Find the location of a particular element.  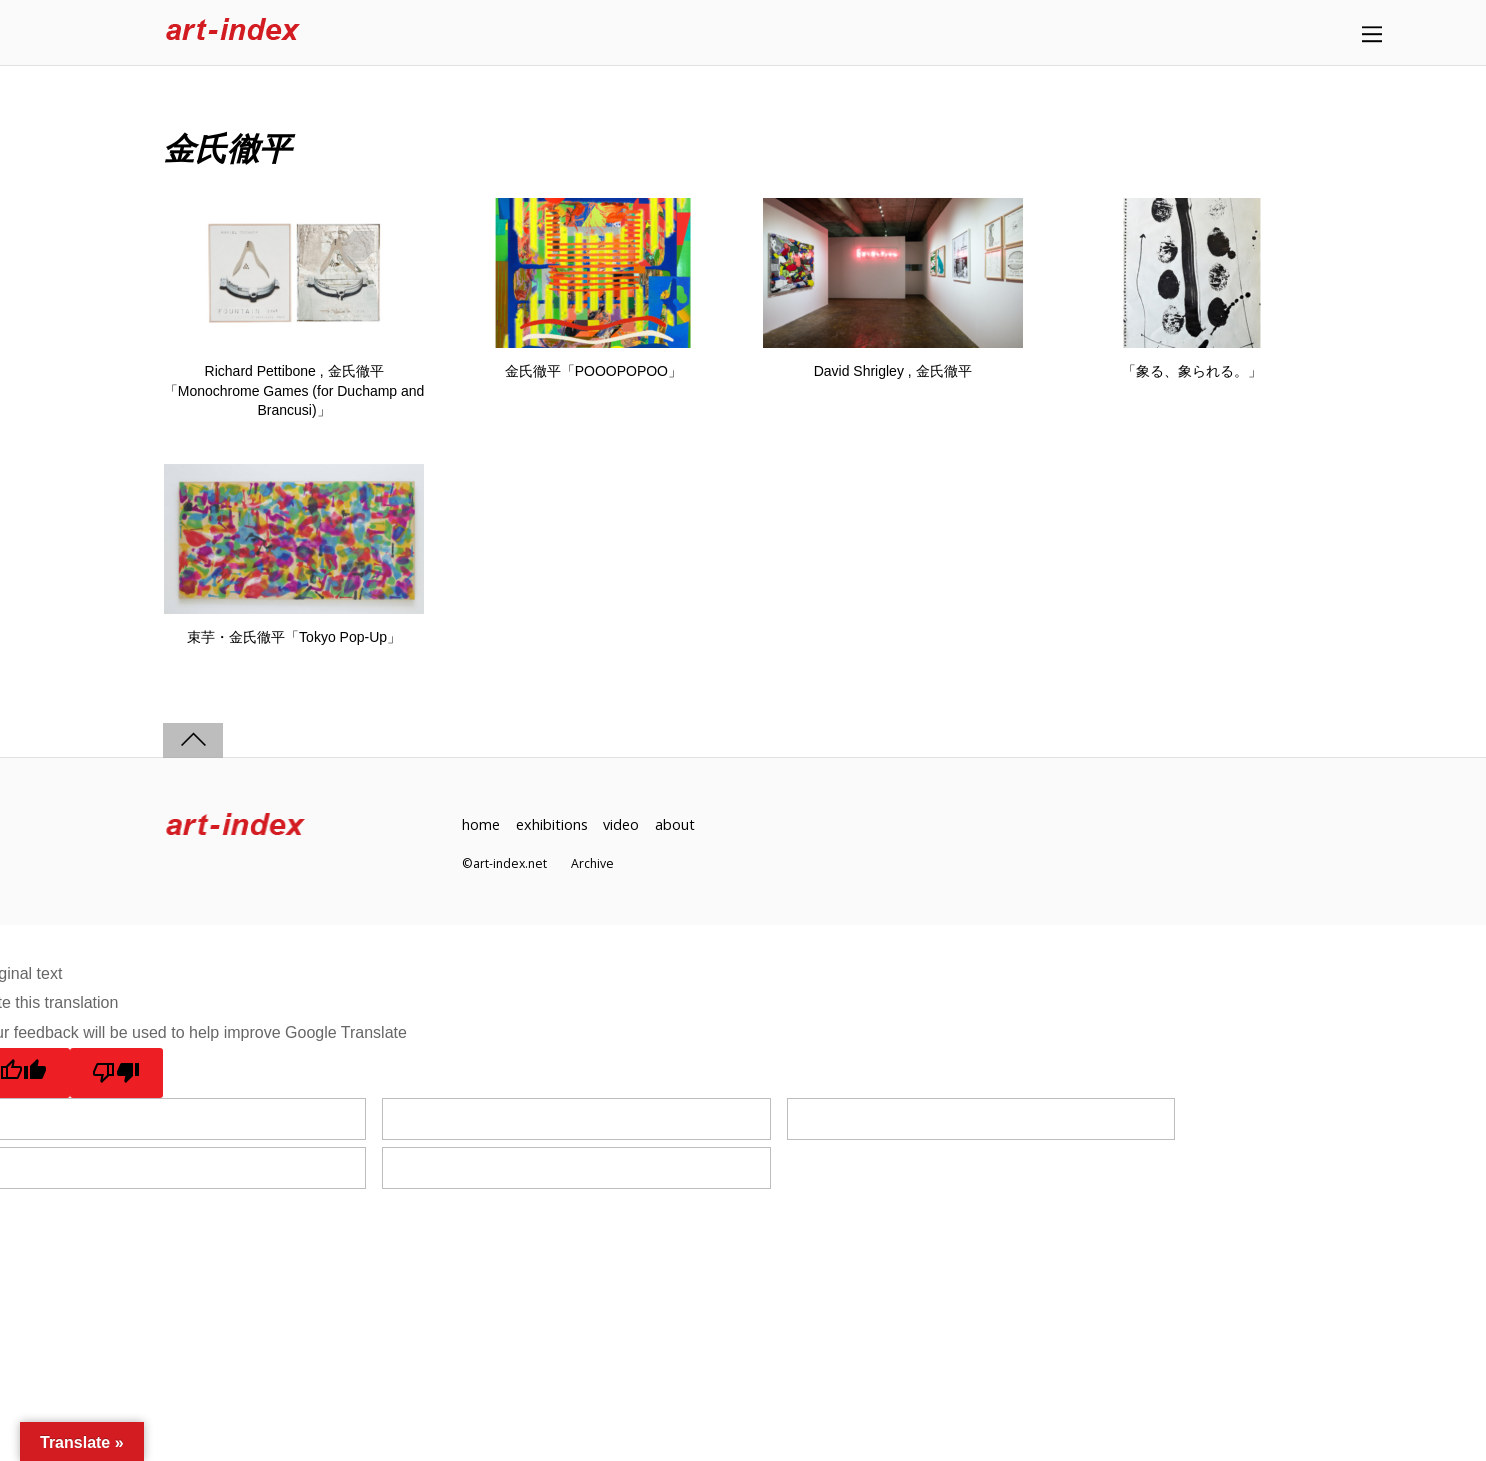

Archive is located at coordinates (592, 863).